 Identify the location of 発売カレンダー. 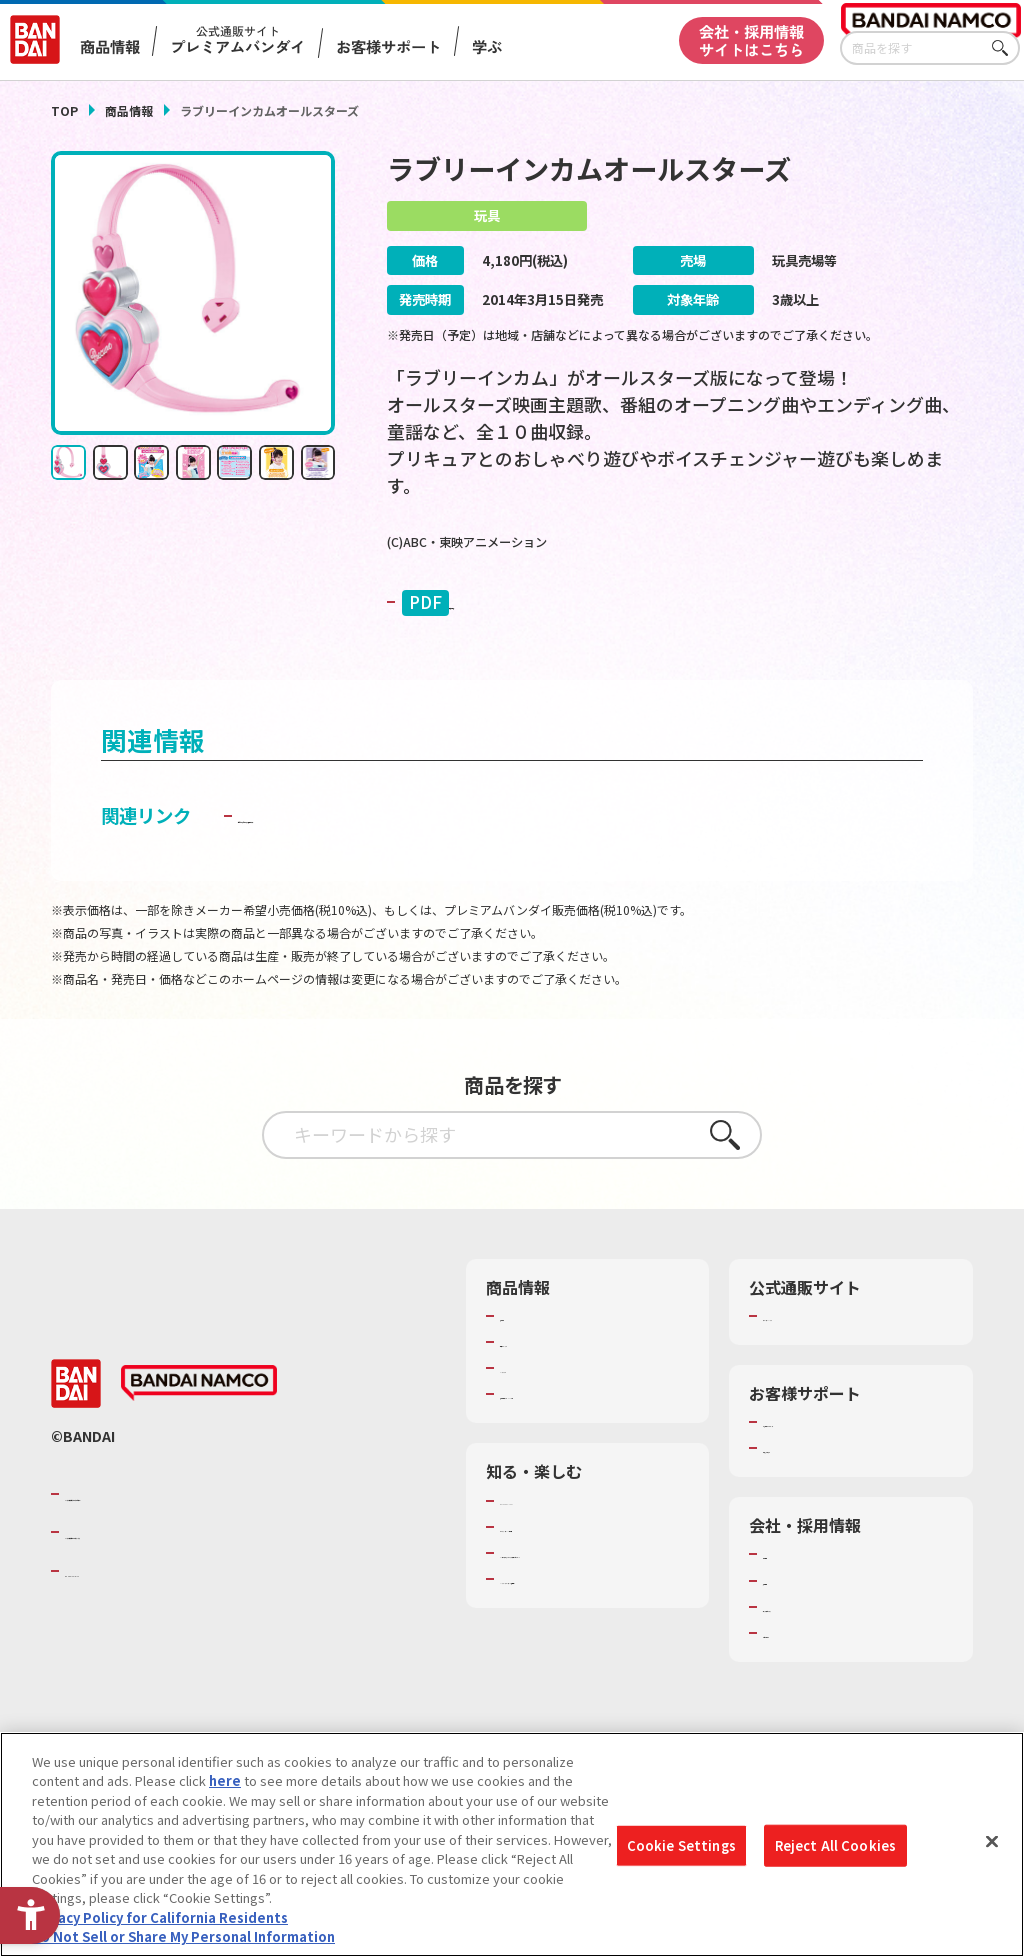
(545, 1402).